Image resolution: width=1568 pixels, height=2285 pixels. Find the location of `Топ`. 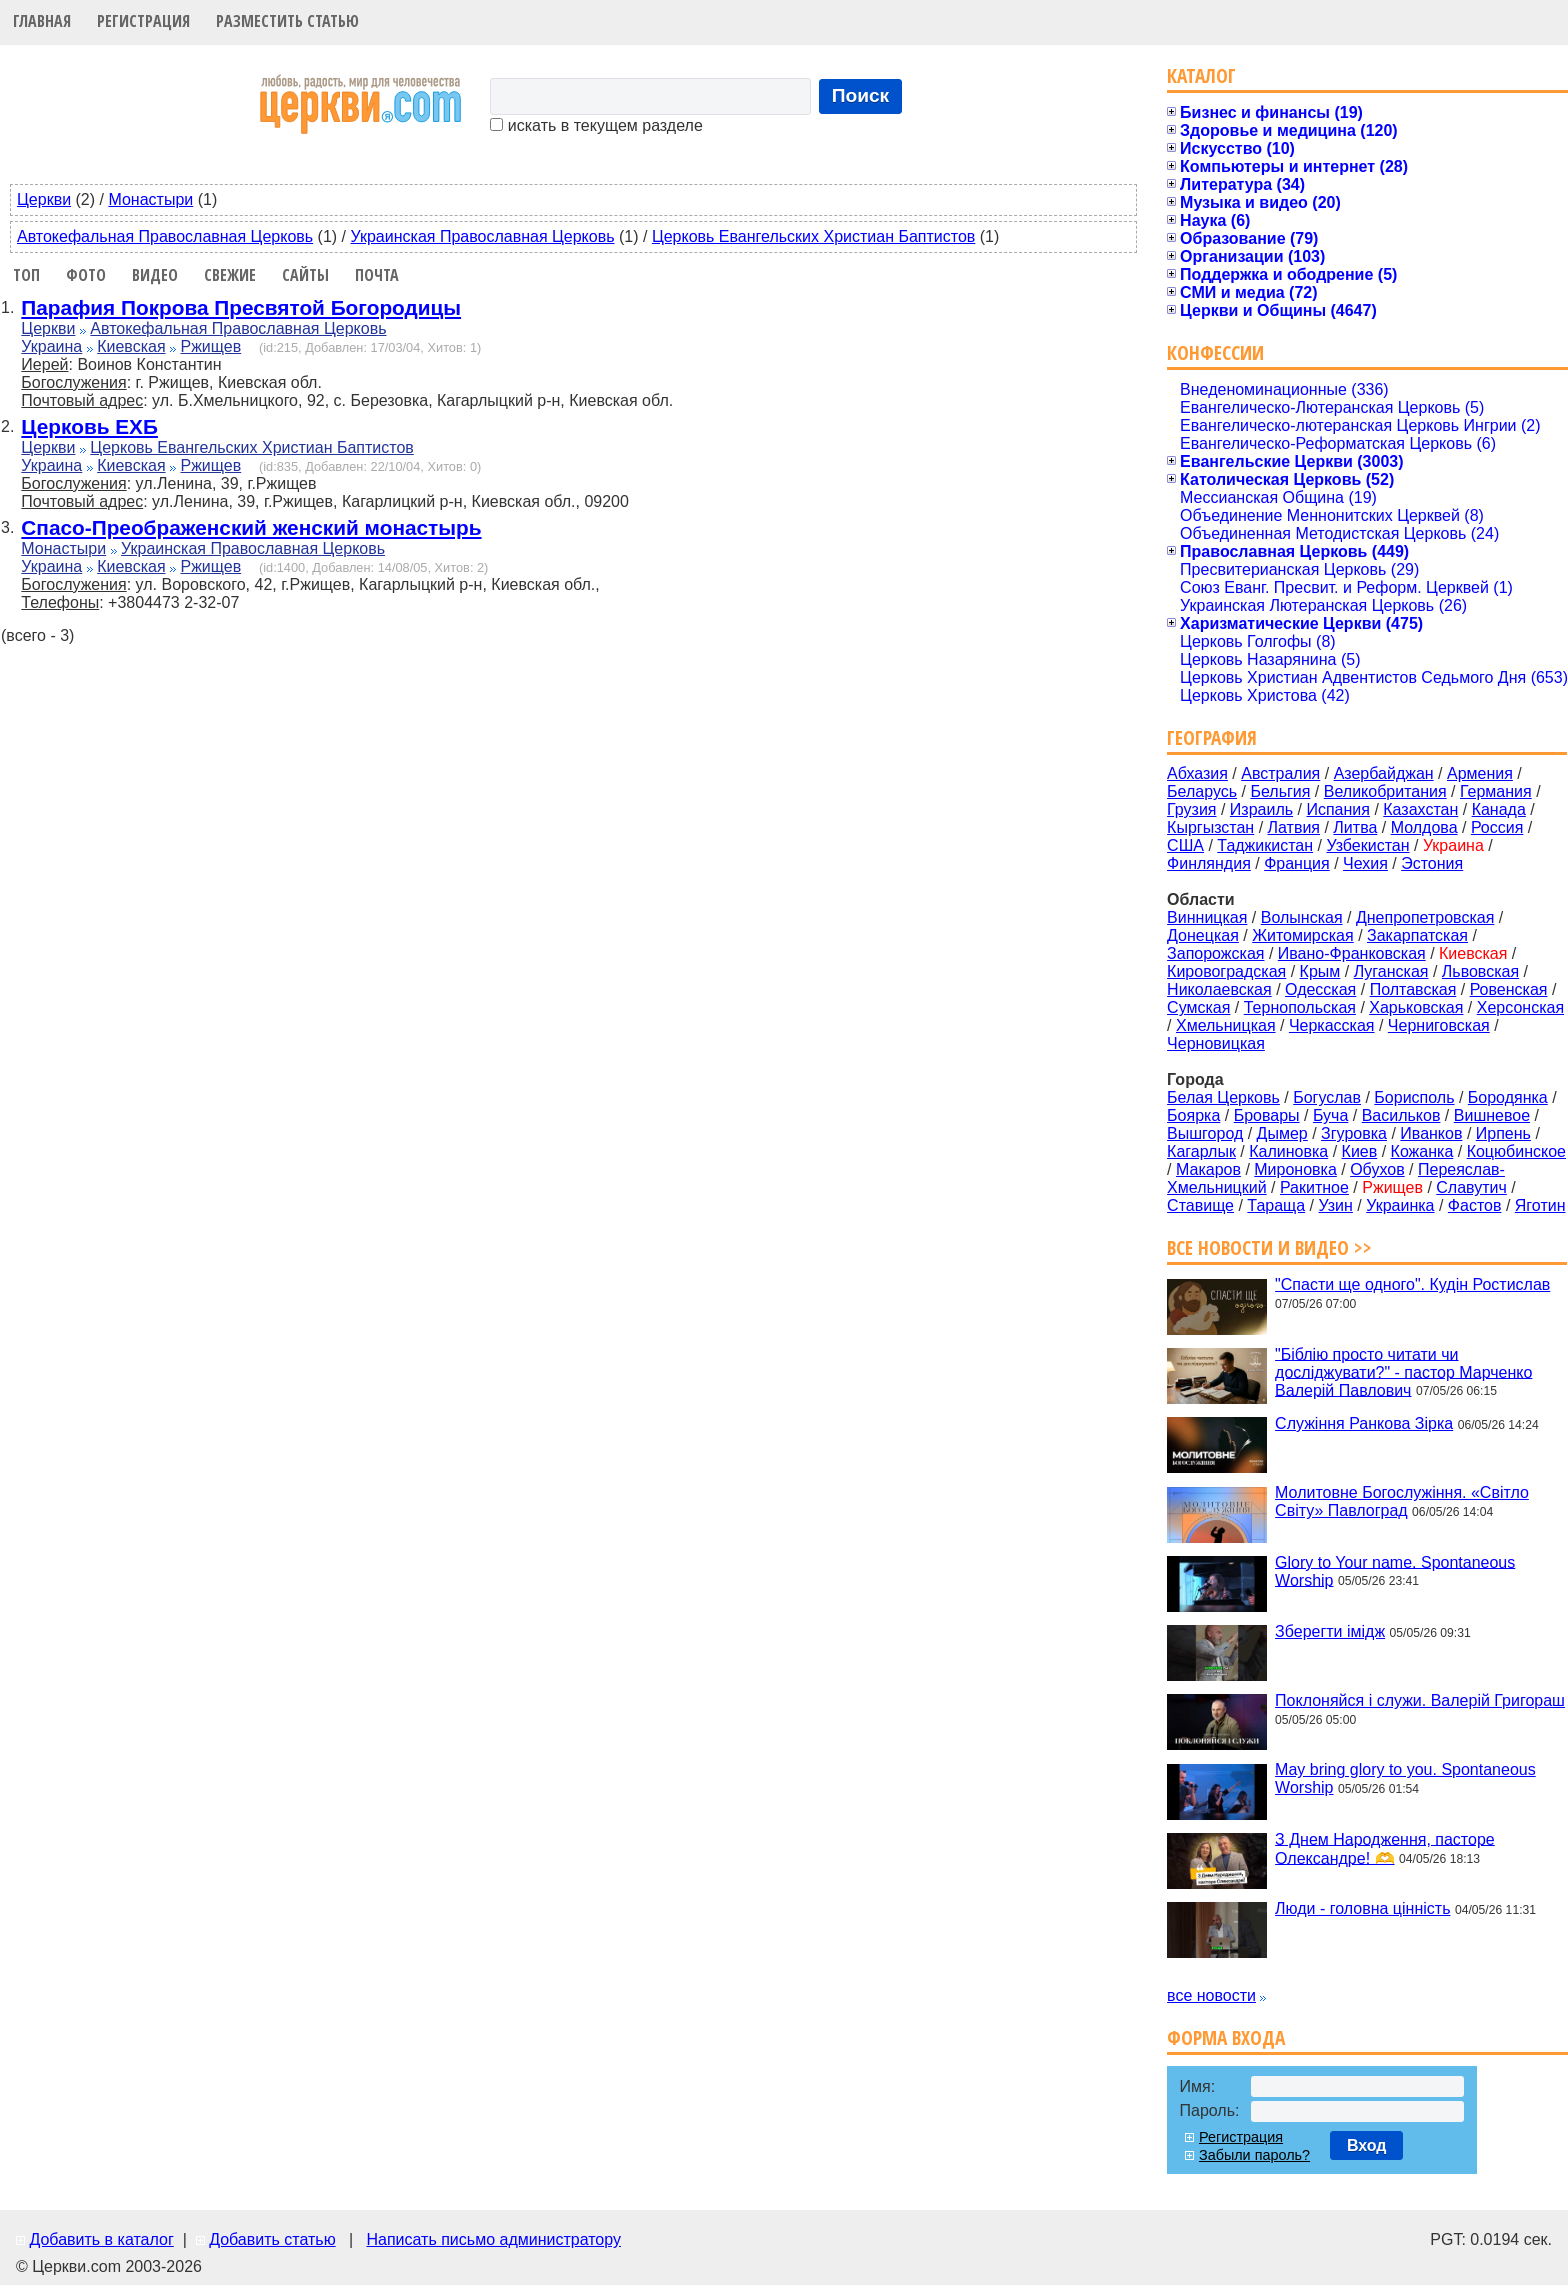

Топ is located at coordinates (26, 275).